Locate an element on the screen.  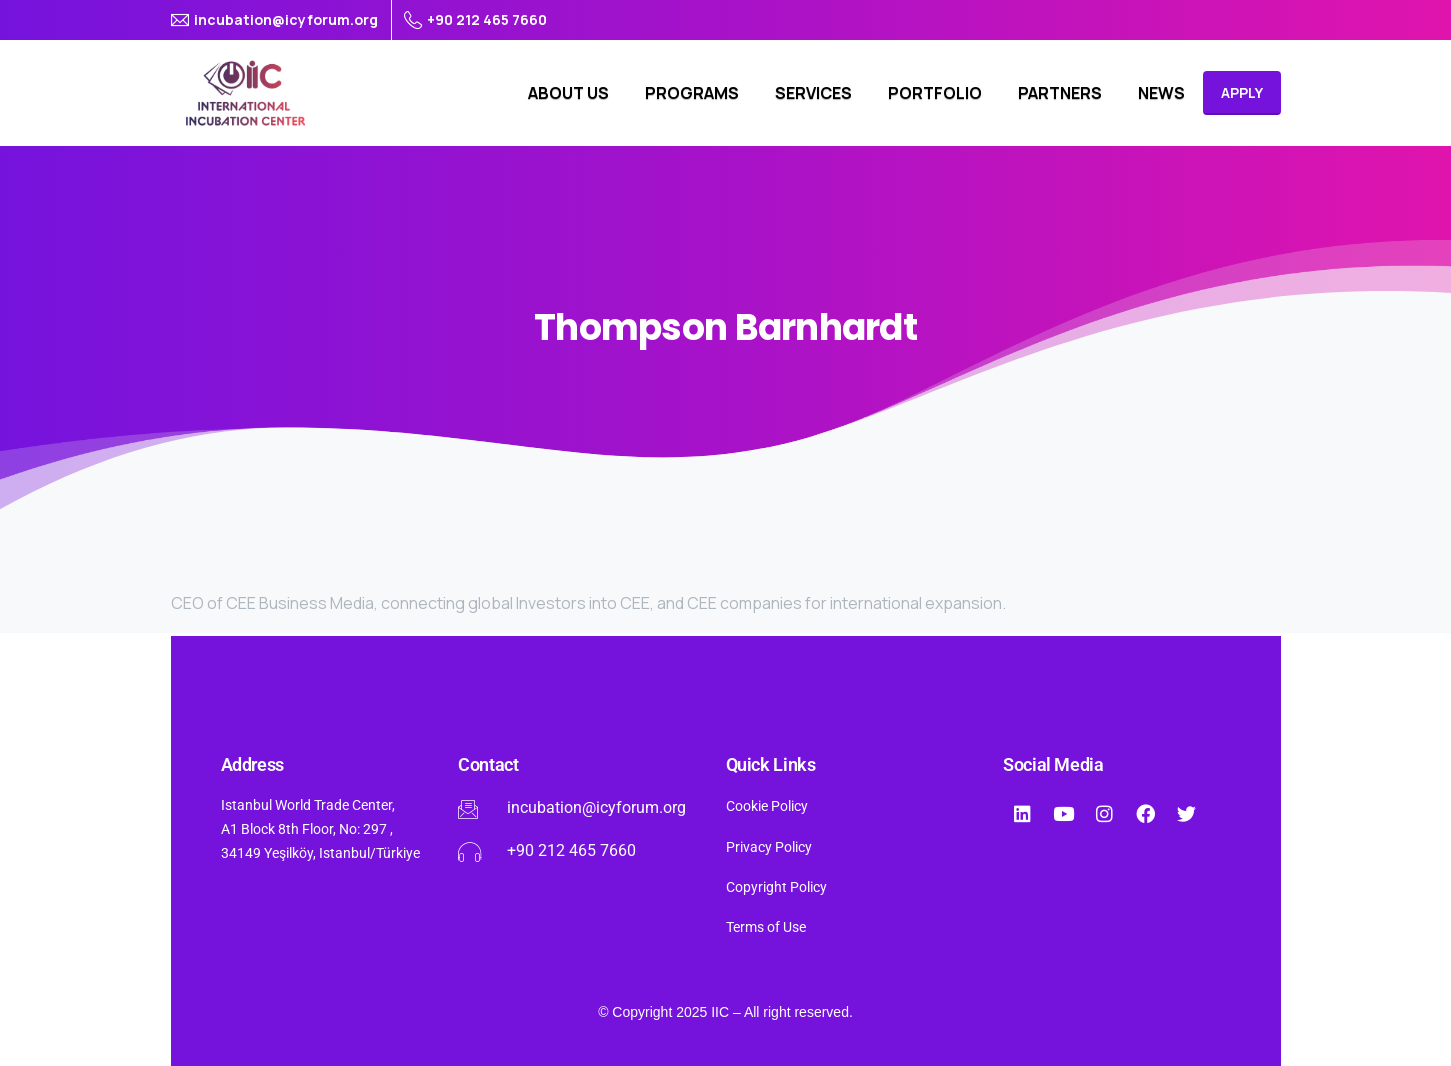
+90 212 465 7660 is located at coordinates (475, 20).